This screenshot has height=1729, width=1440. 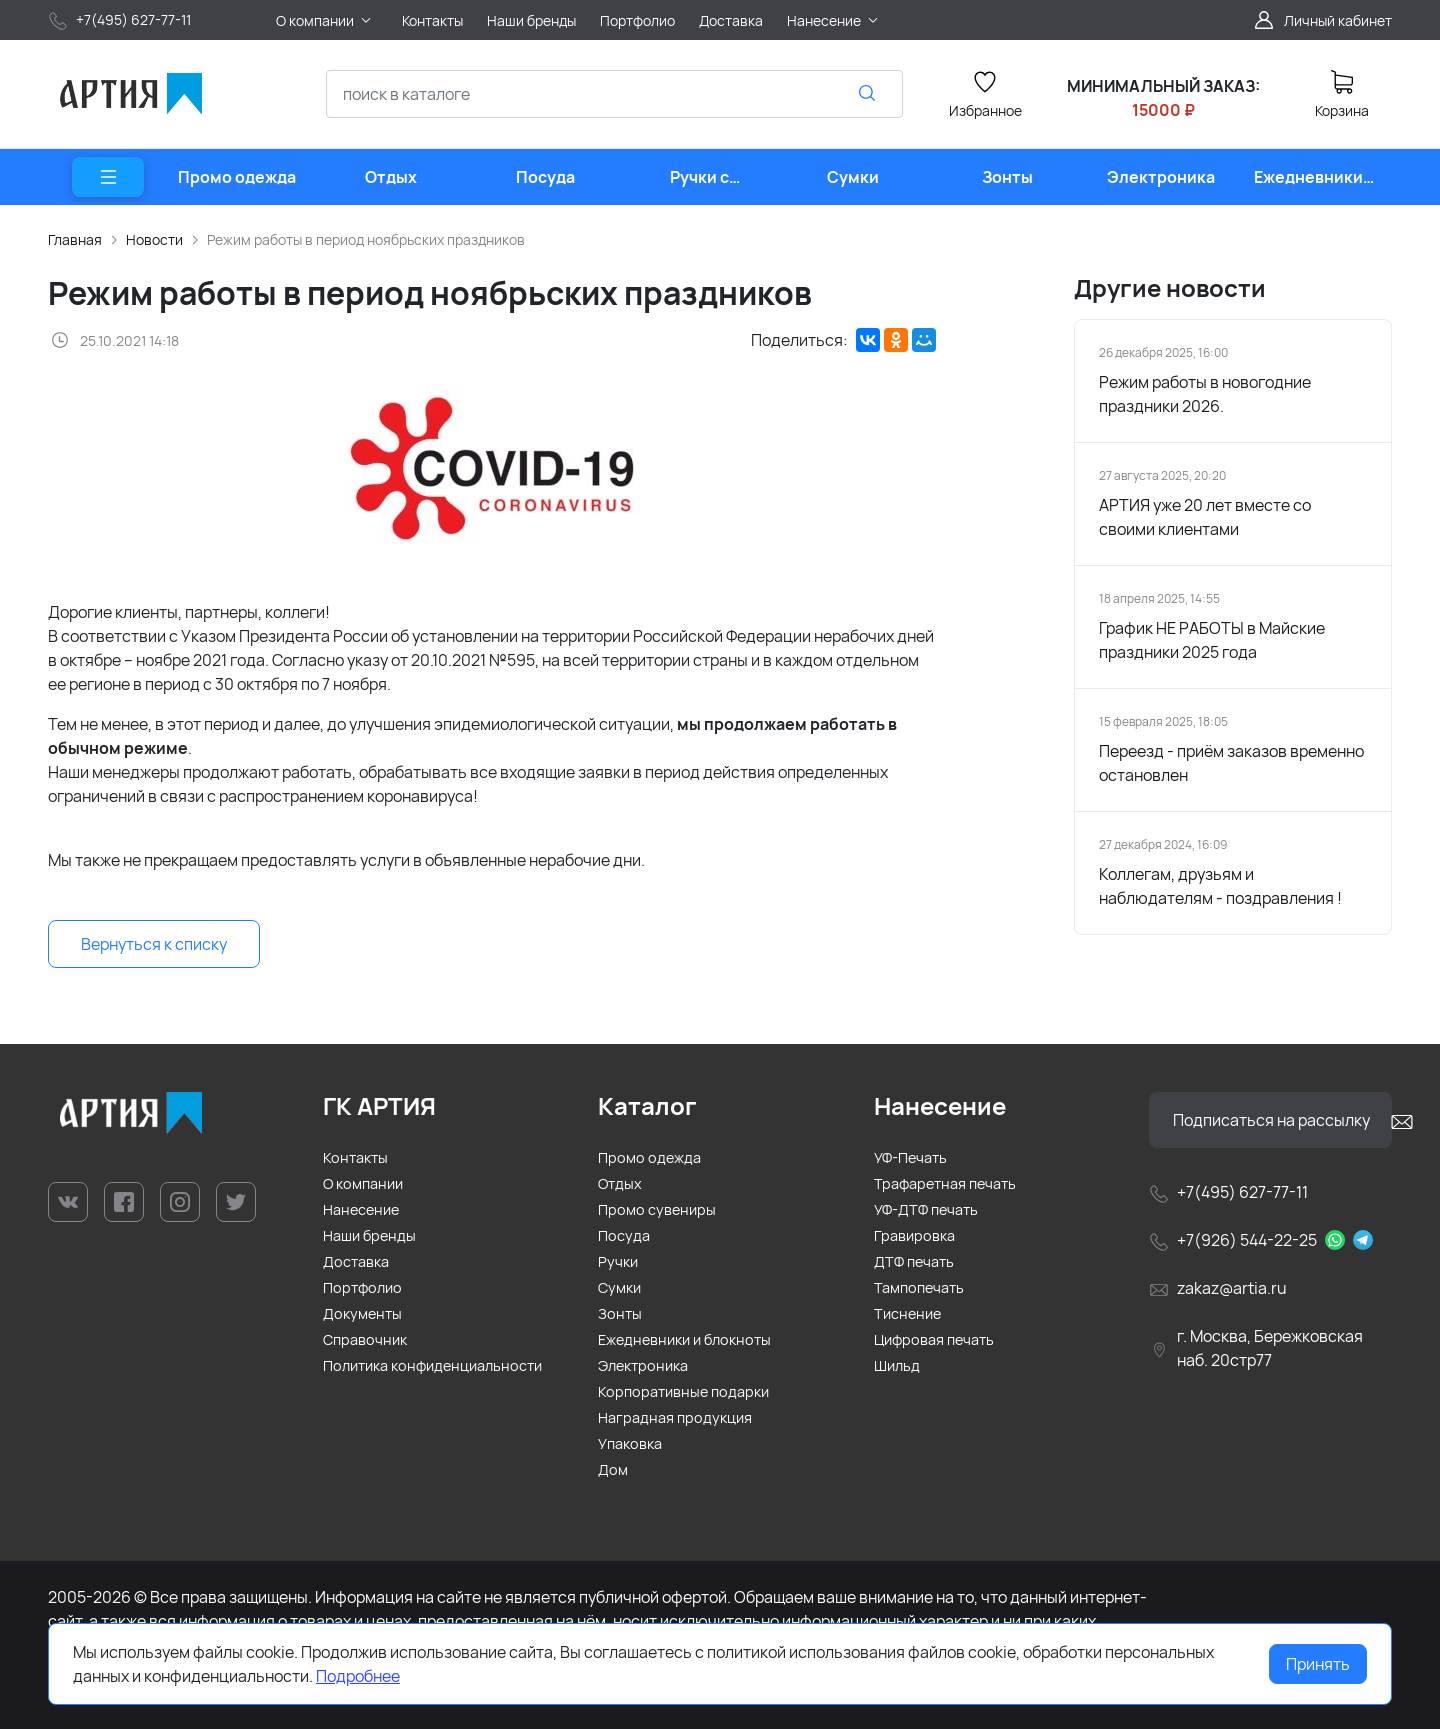 I want to click on Наградная продукция, so click(x=675, y=1417).